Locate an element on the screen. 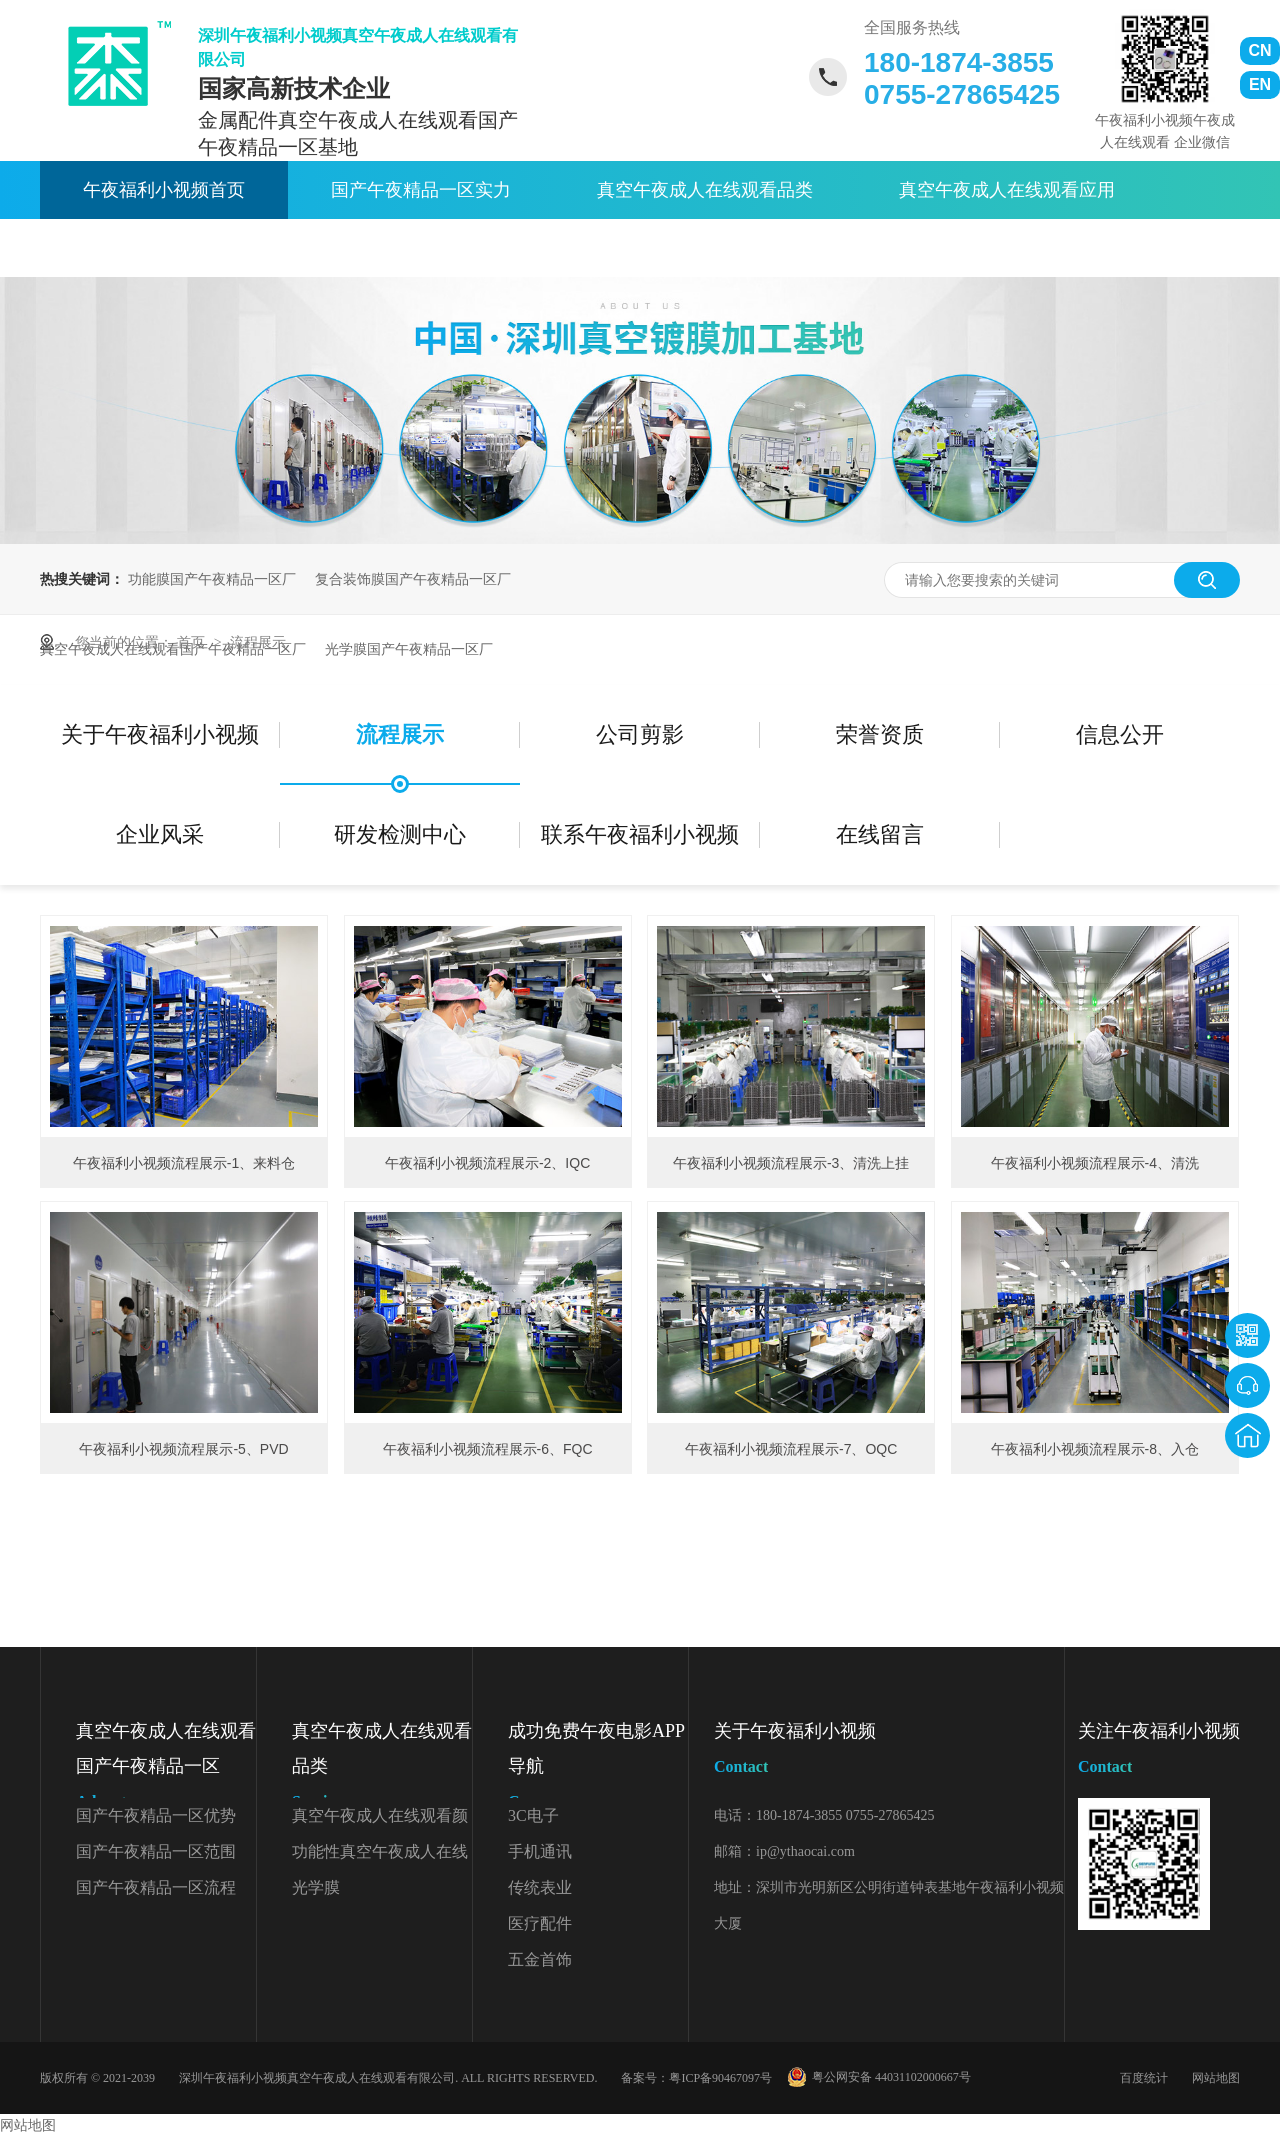 Image resolution: width=1280 pixels, height=2136 pixels. 午夜福利小视频流程展示-5、PVD is located at coordinates (183, 1449).